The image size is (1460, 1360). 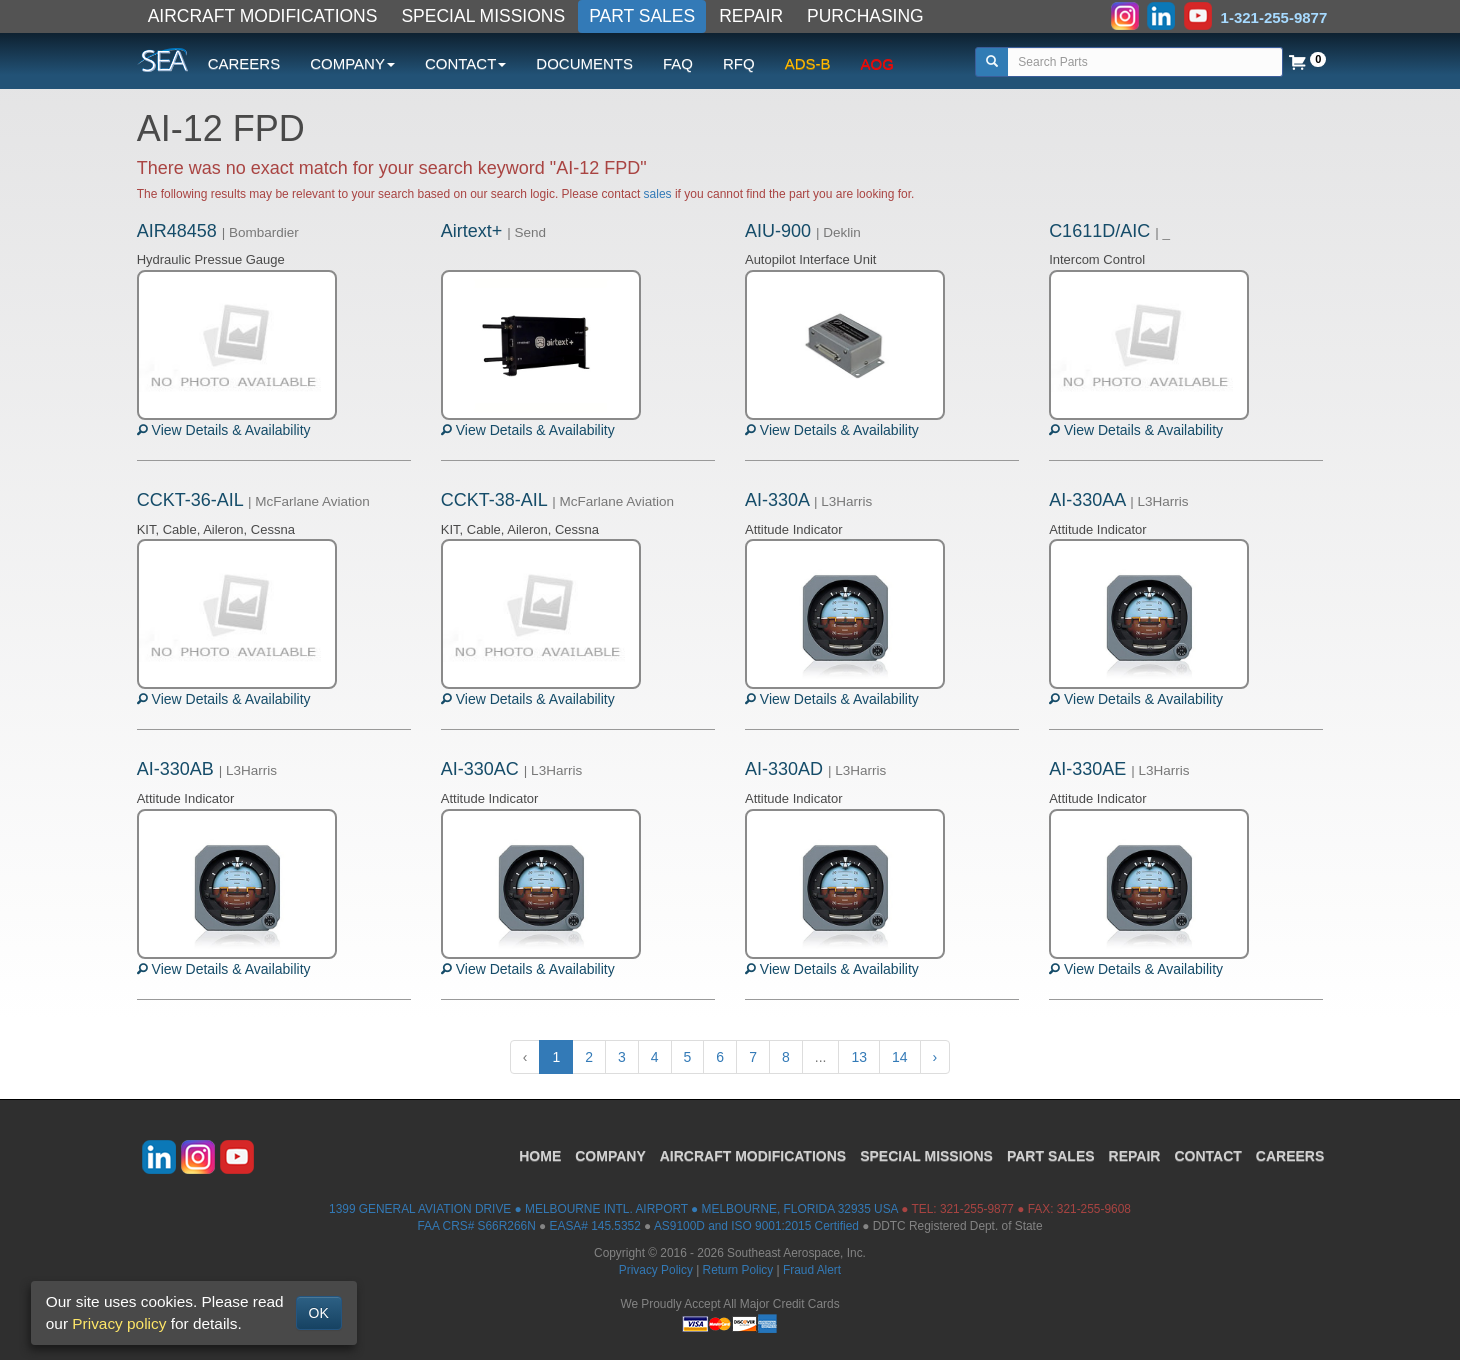 I want to click on Privacy policy, so click(x=119, y=1323).